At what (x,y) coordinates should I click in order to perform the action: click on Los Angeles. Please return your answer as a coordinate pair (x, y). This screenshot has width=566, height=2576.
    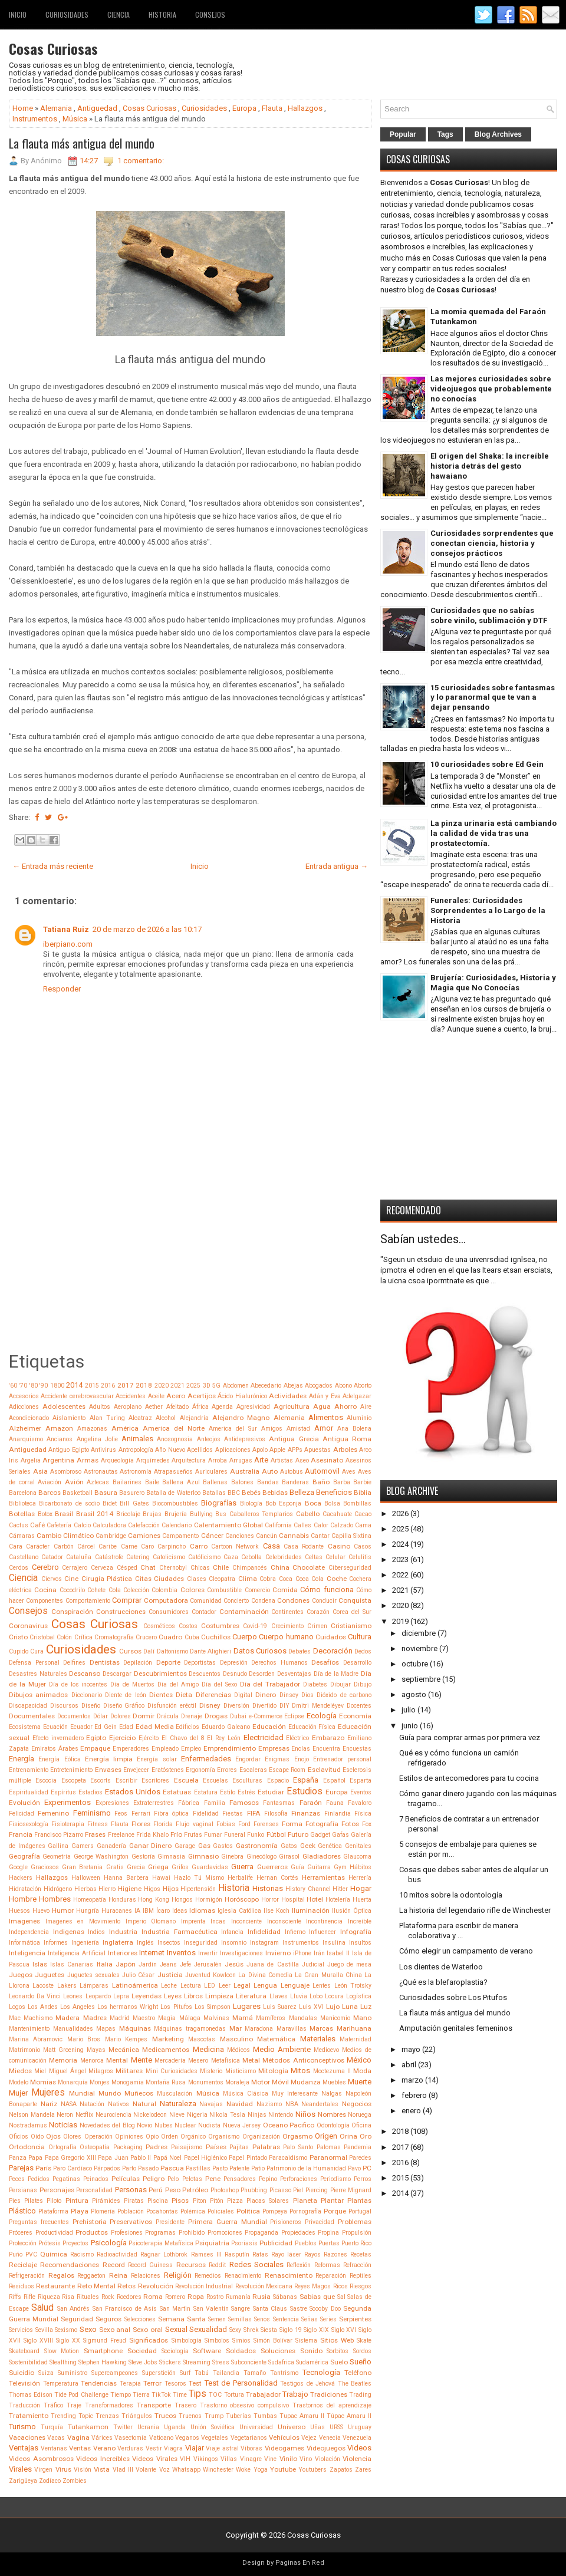
    Looking at the image, I should click on (77, 2007).